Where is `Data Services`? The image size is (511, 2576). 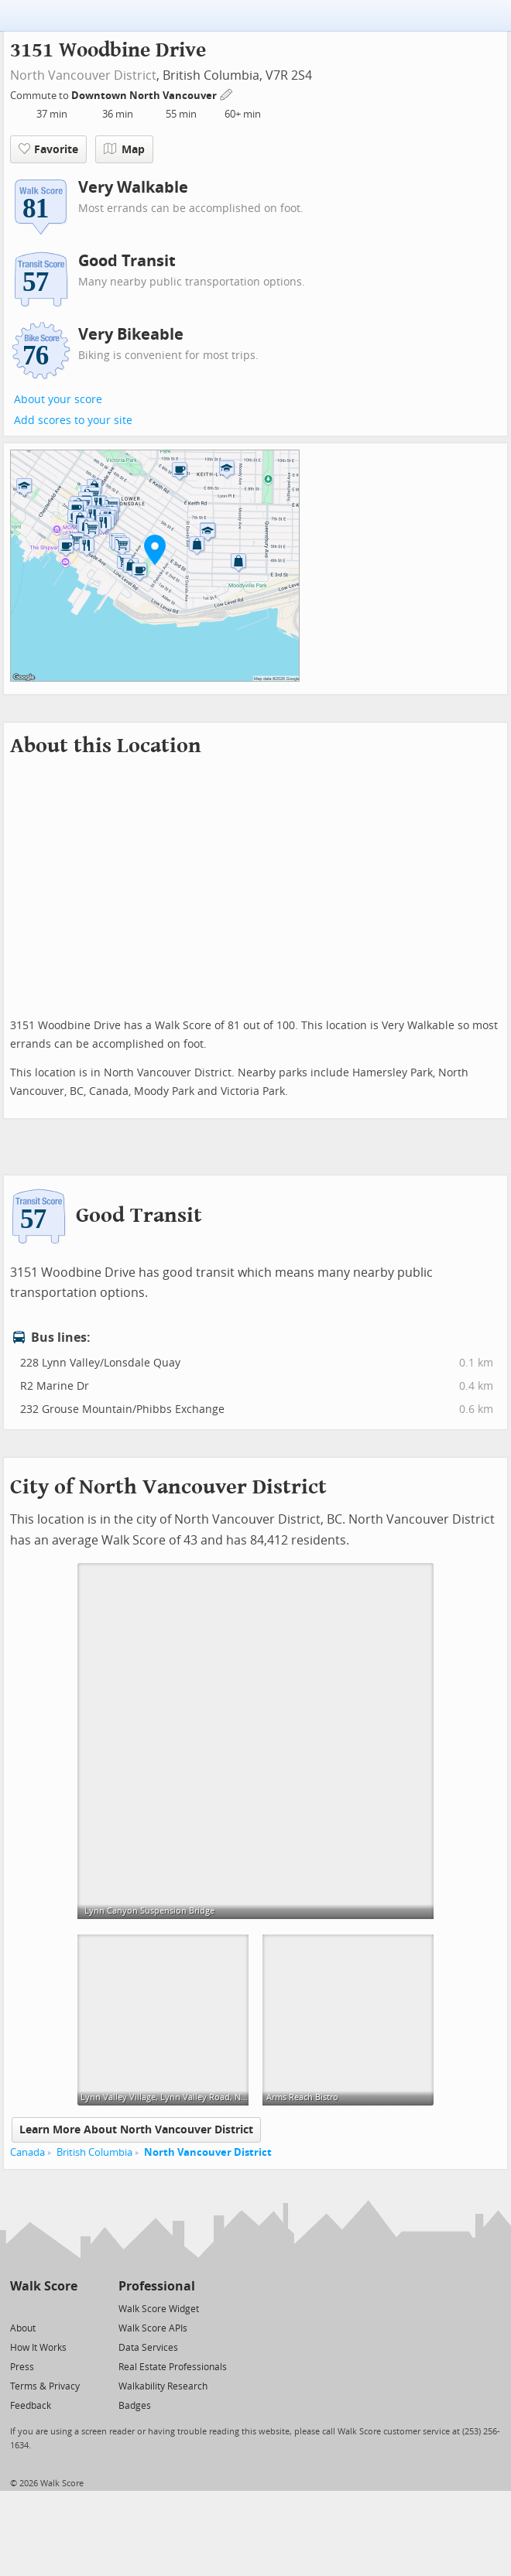 Data Services is located at coordinates (148, 2347).